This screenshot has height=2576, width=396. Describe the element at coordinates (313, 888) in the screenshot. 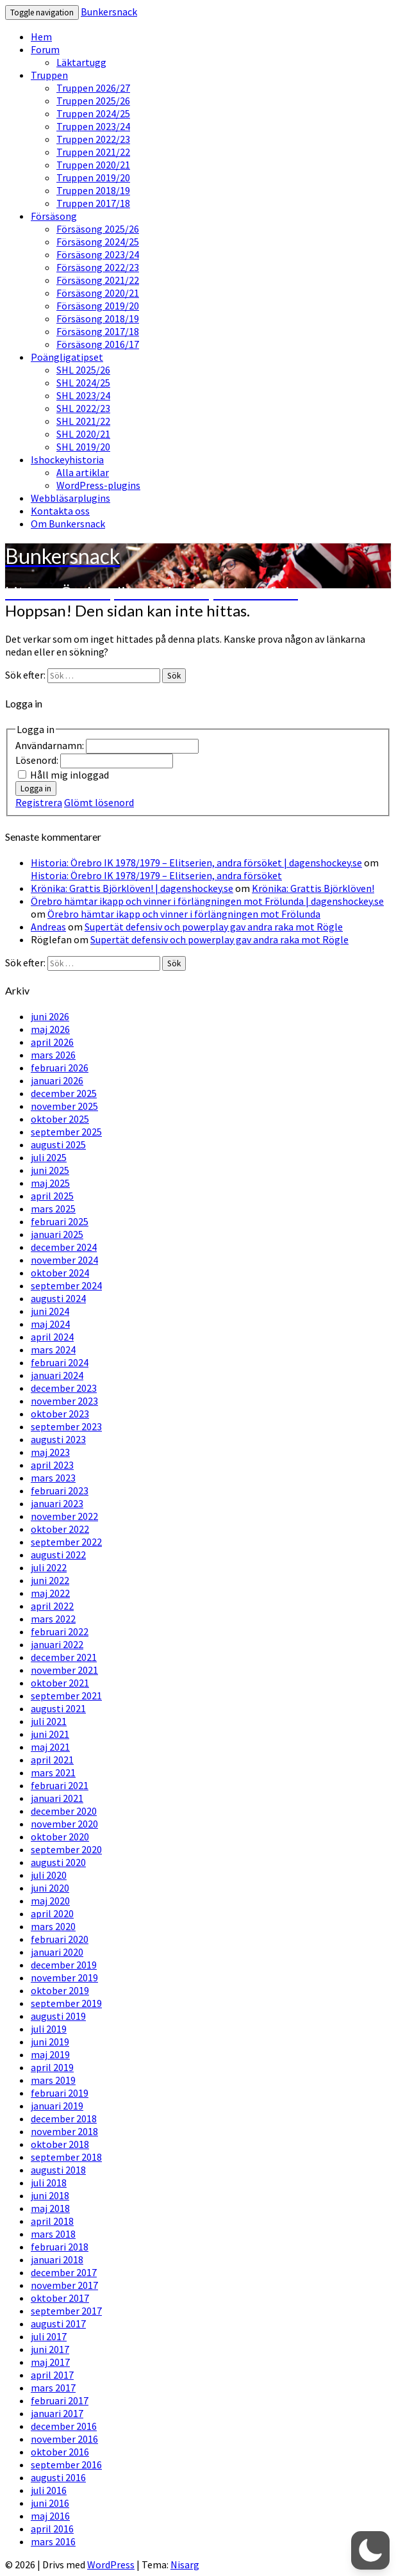

I see `Krönika: Grattis Björklöven!` at that location.